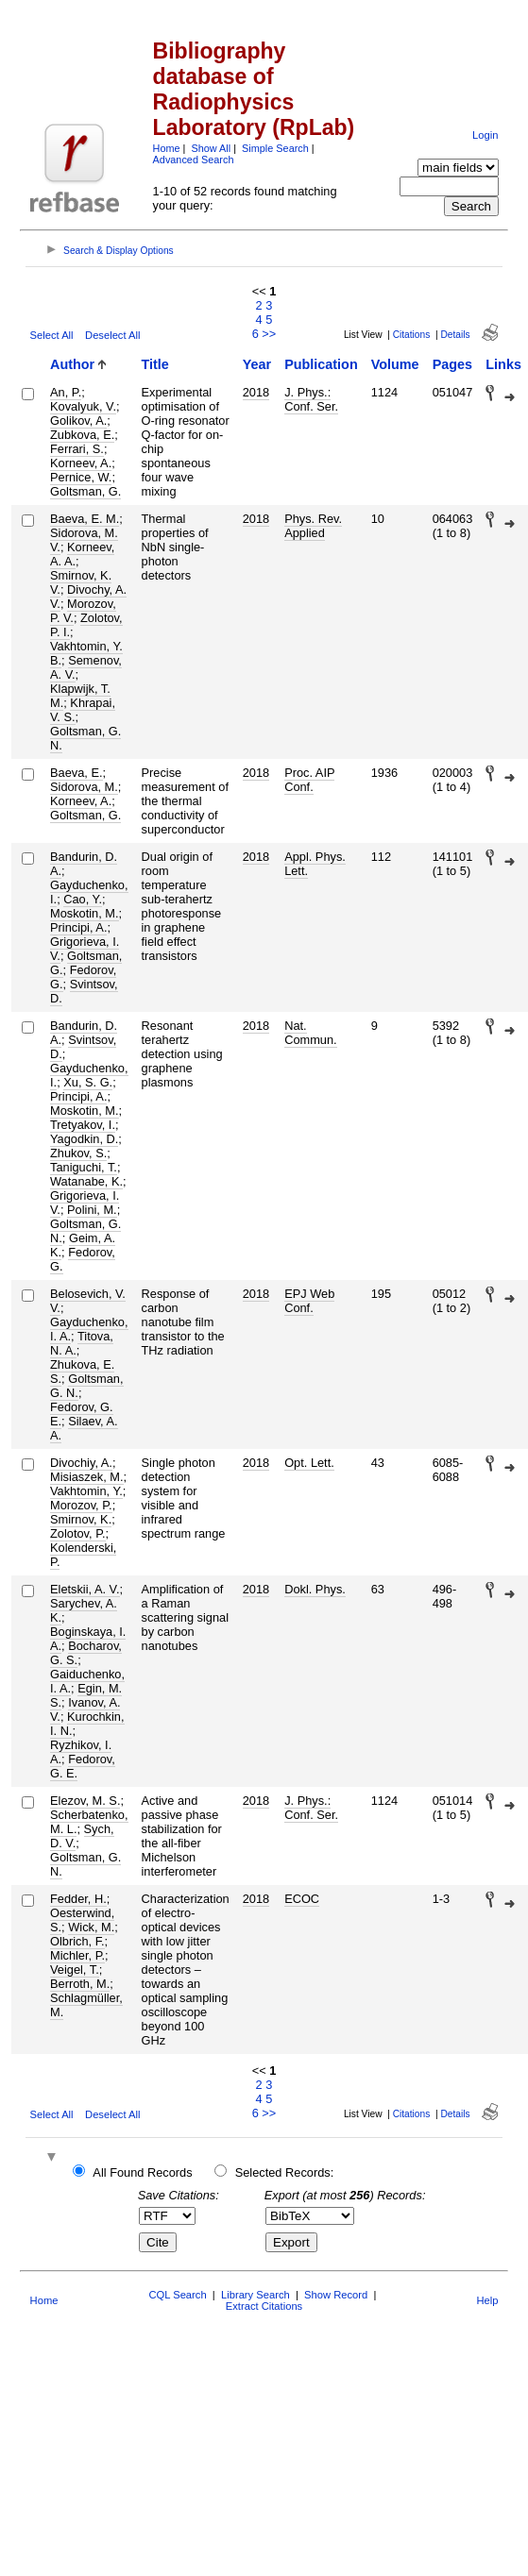 The width and height of the screenshot is (528, 2576). What do you see at coordinates (487, 2300) in the screenshot?
I see `Help` at bounding box center [487, 2300].